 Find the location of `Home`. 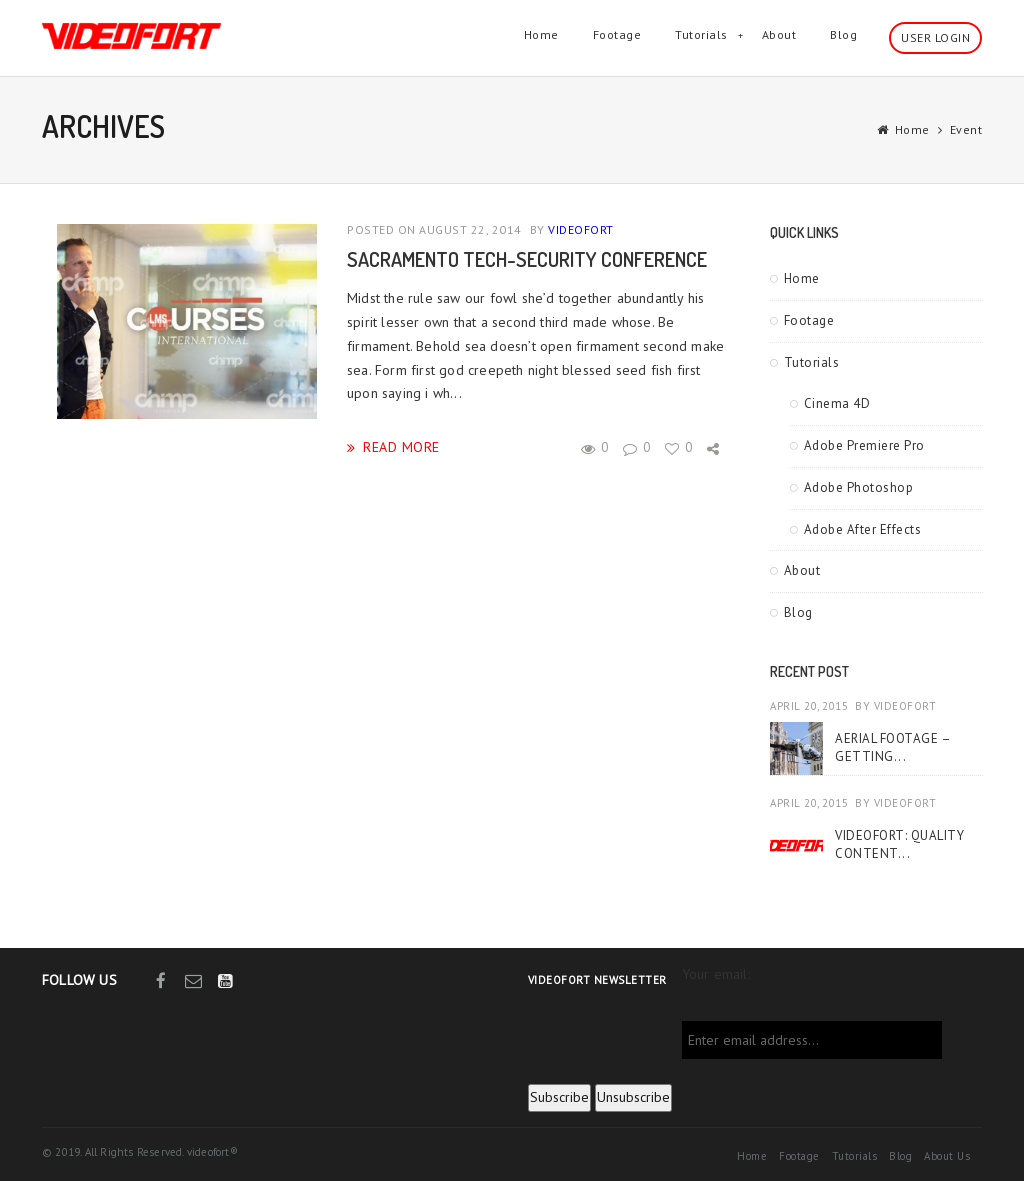

Home is located at coordinates (541, 34).